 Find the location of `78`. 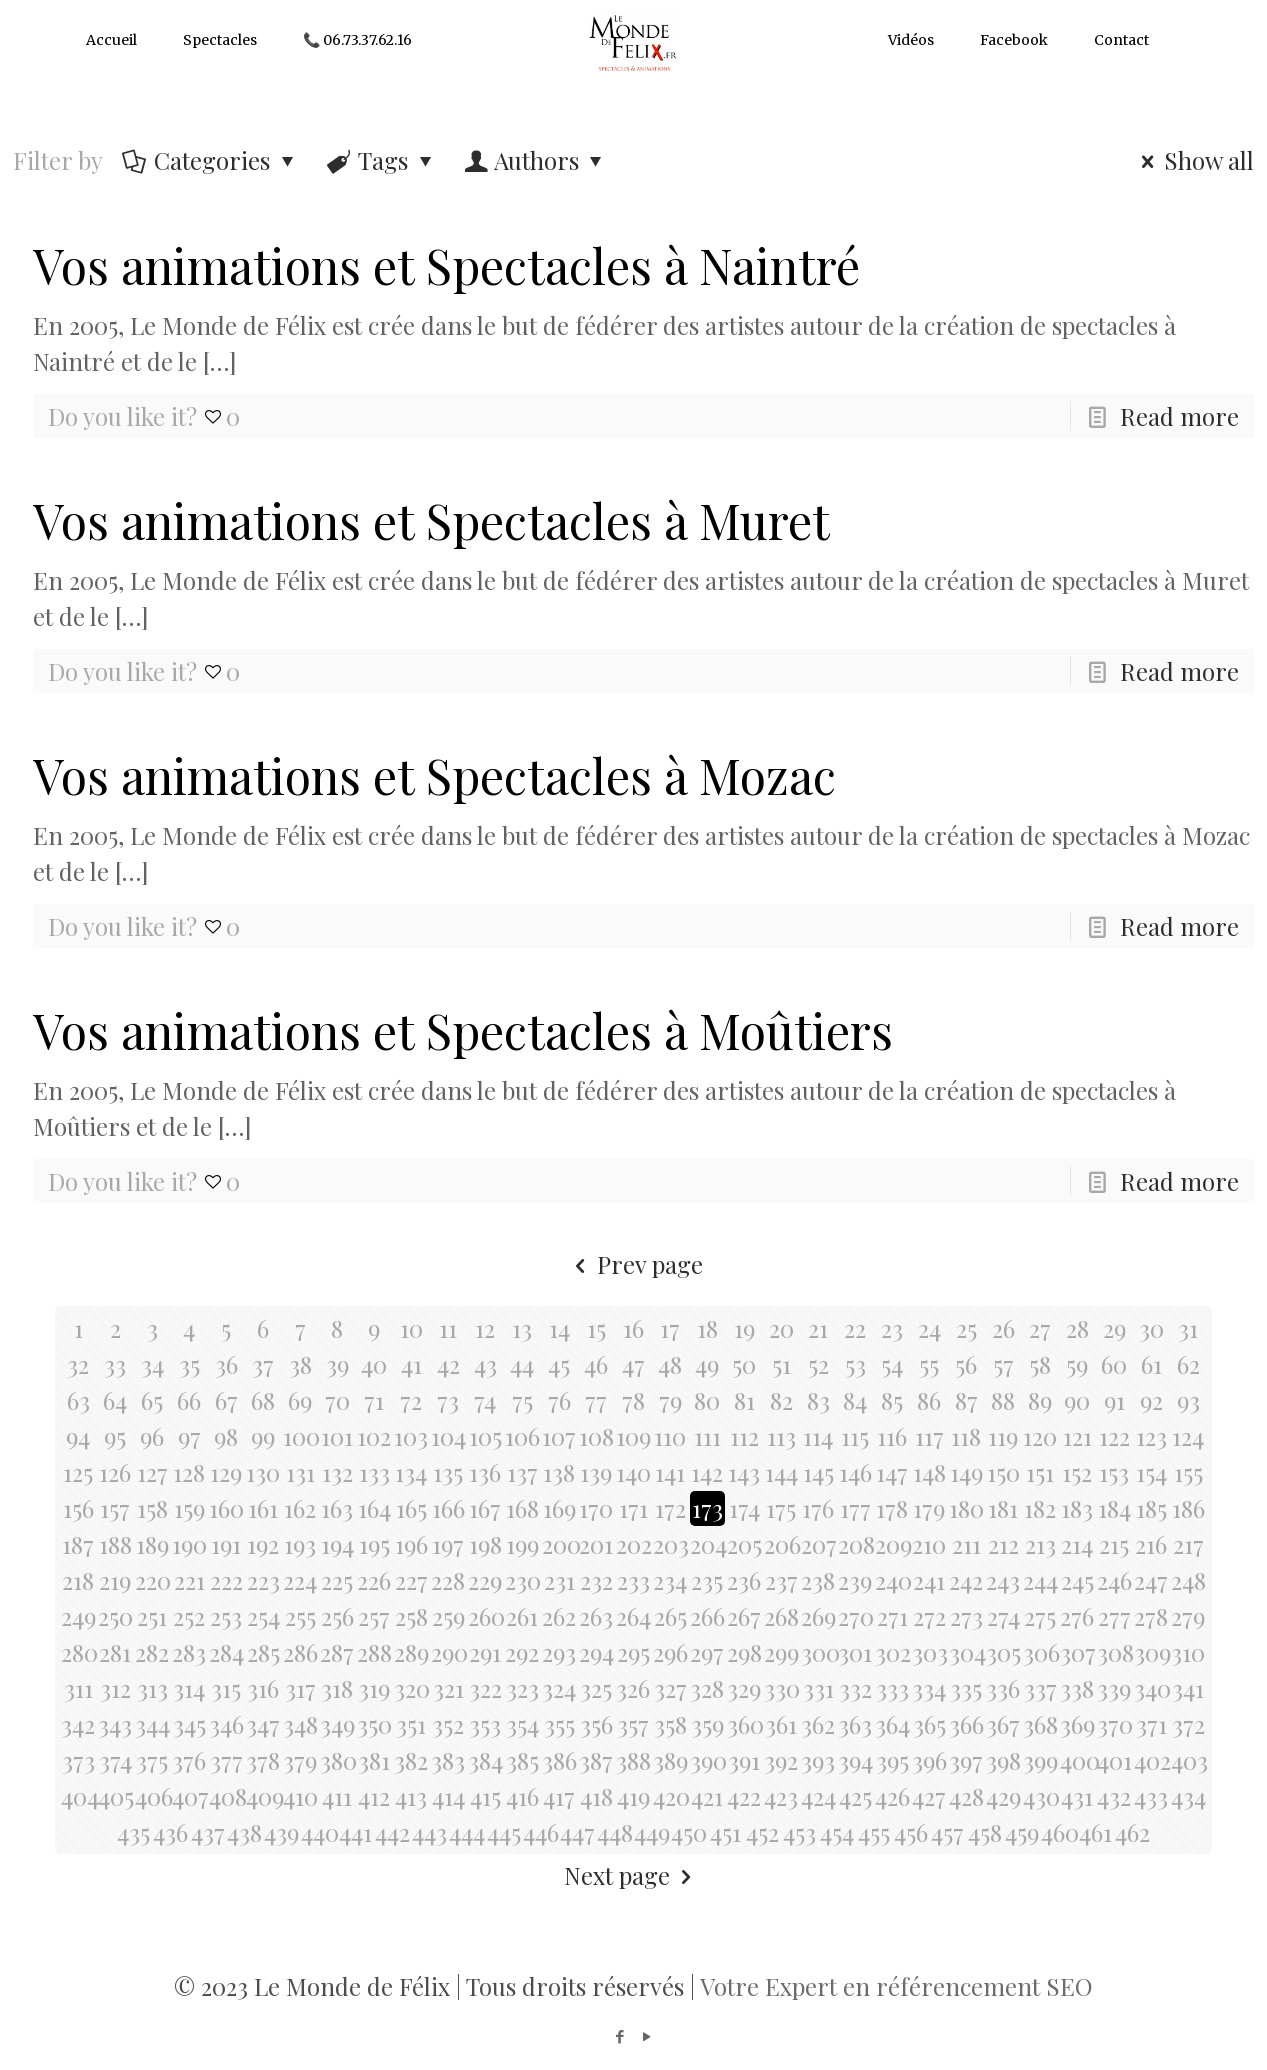

78 is located at coordinates (633, 1400).